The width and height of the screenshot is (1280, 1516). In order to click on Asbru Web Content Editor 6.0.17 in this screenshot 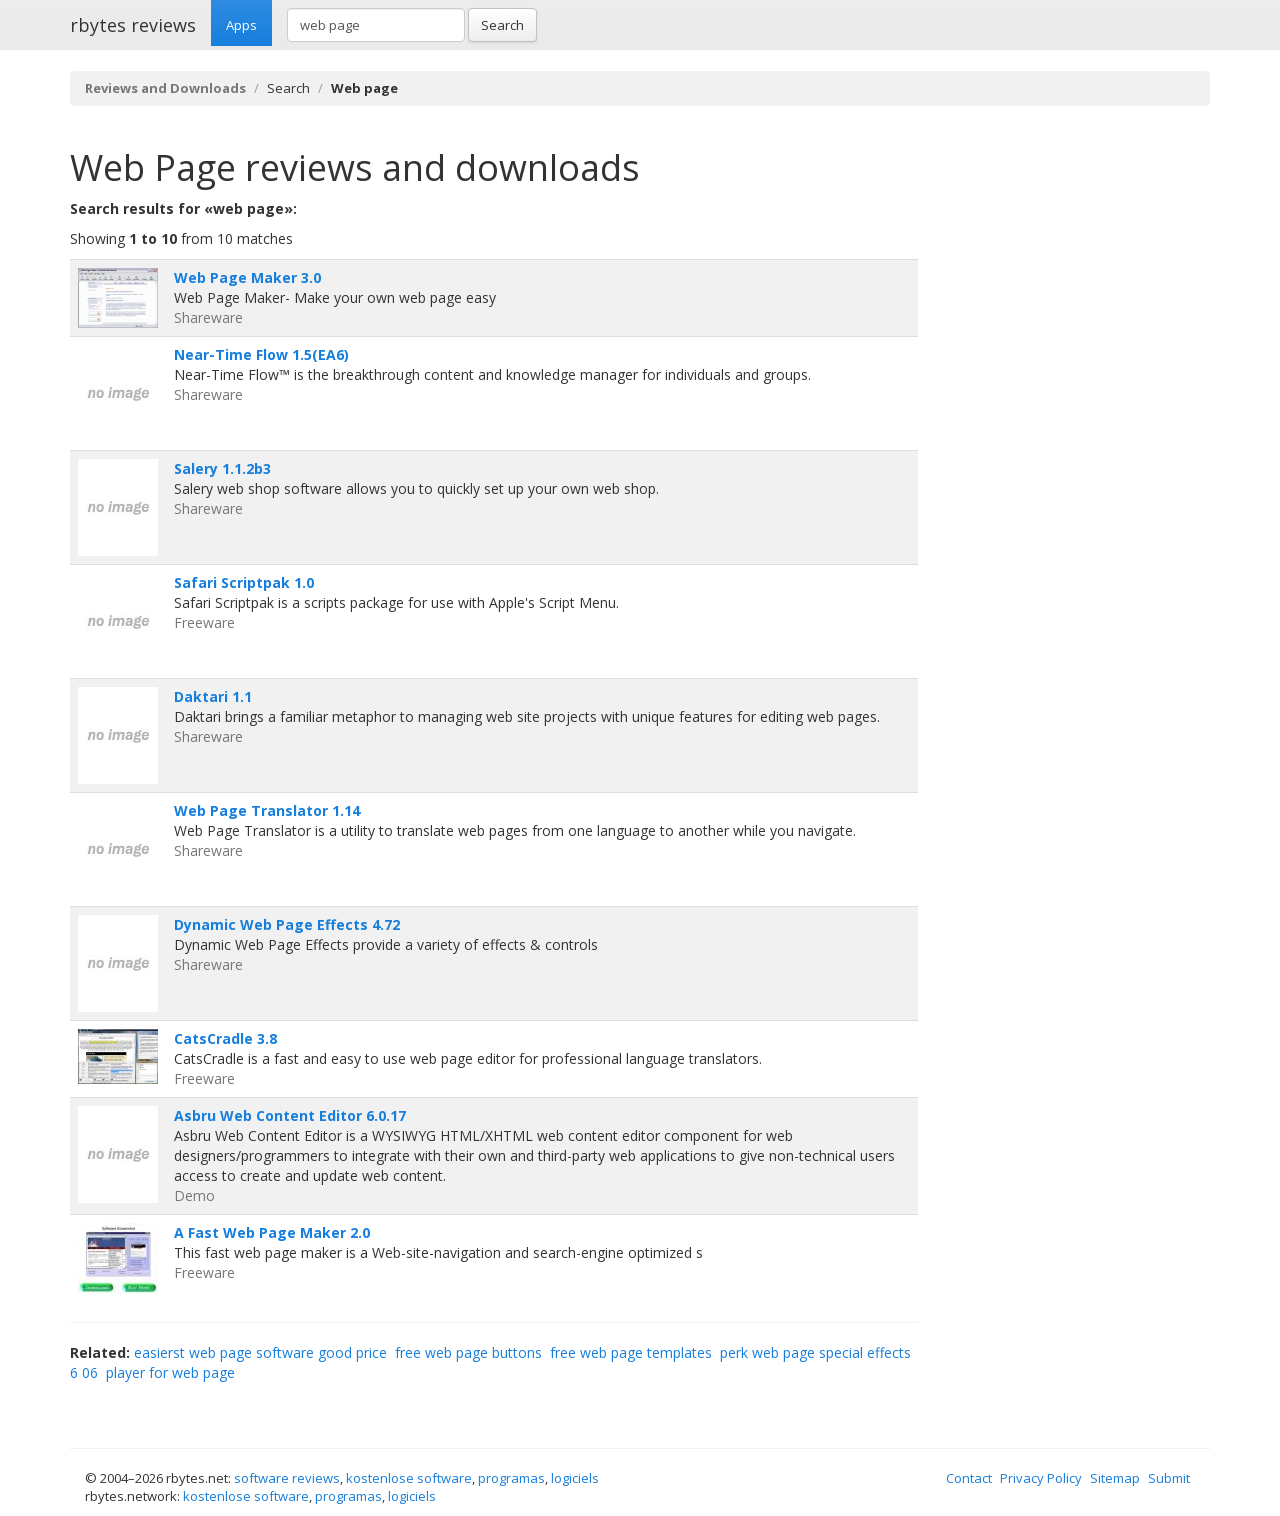, I will do `click(290, 1115)`.